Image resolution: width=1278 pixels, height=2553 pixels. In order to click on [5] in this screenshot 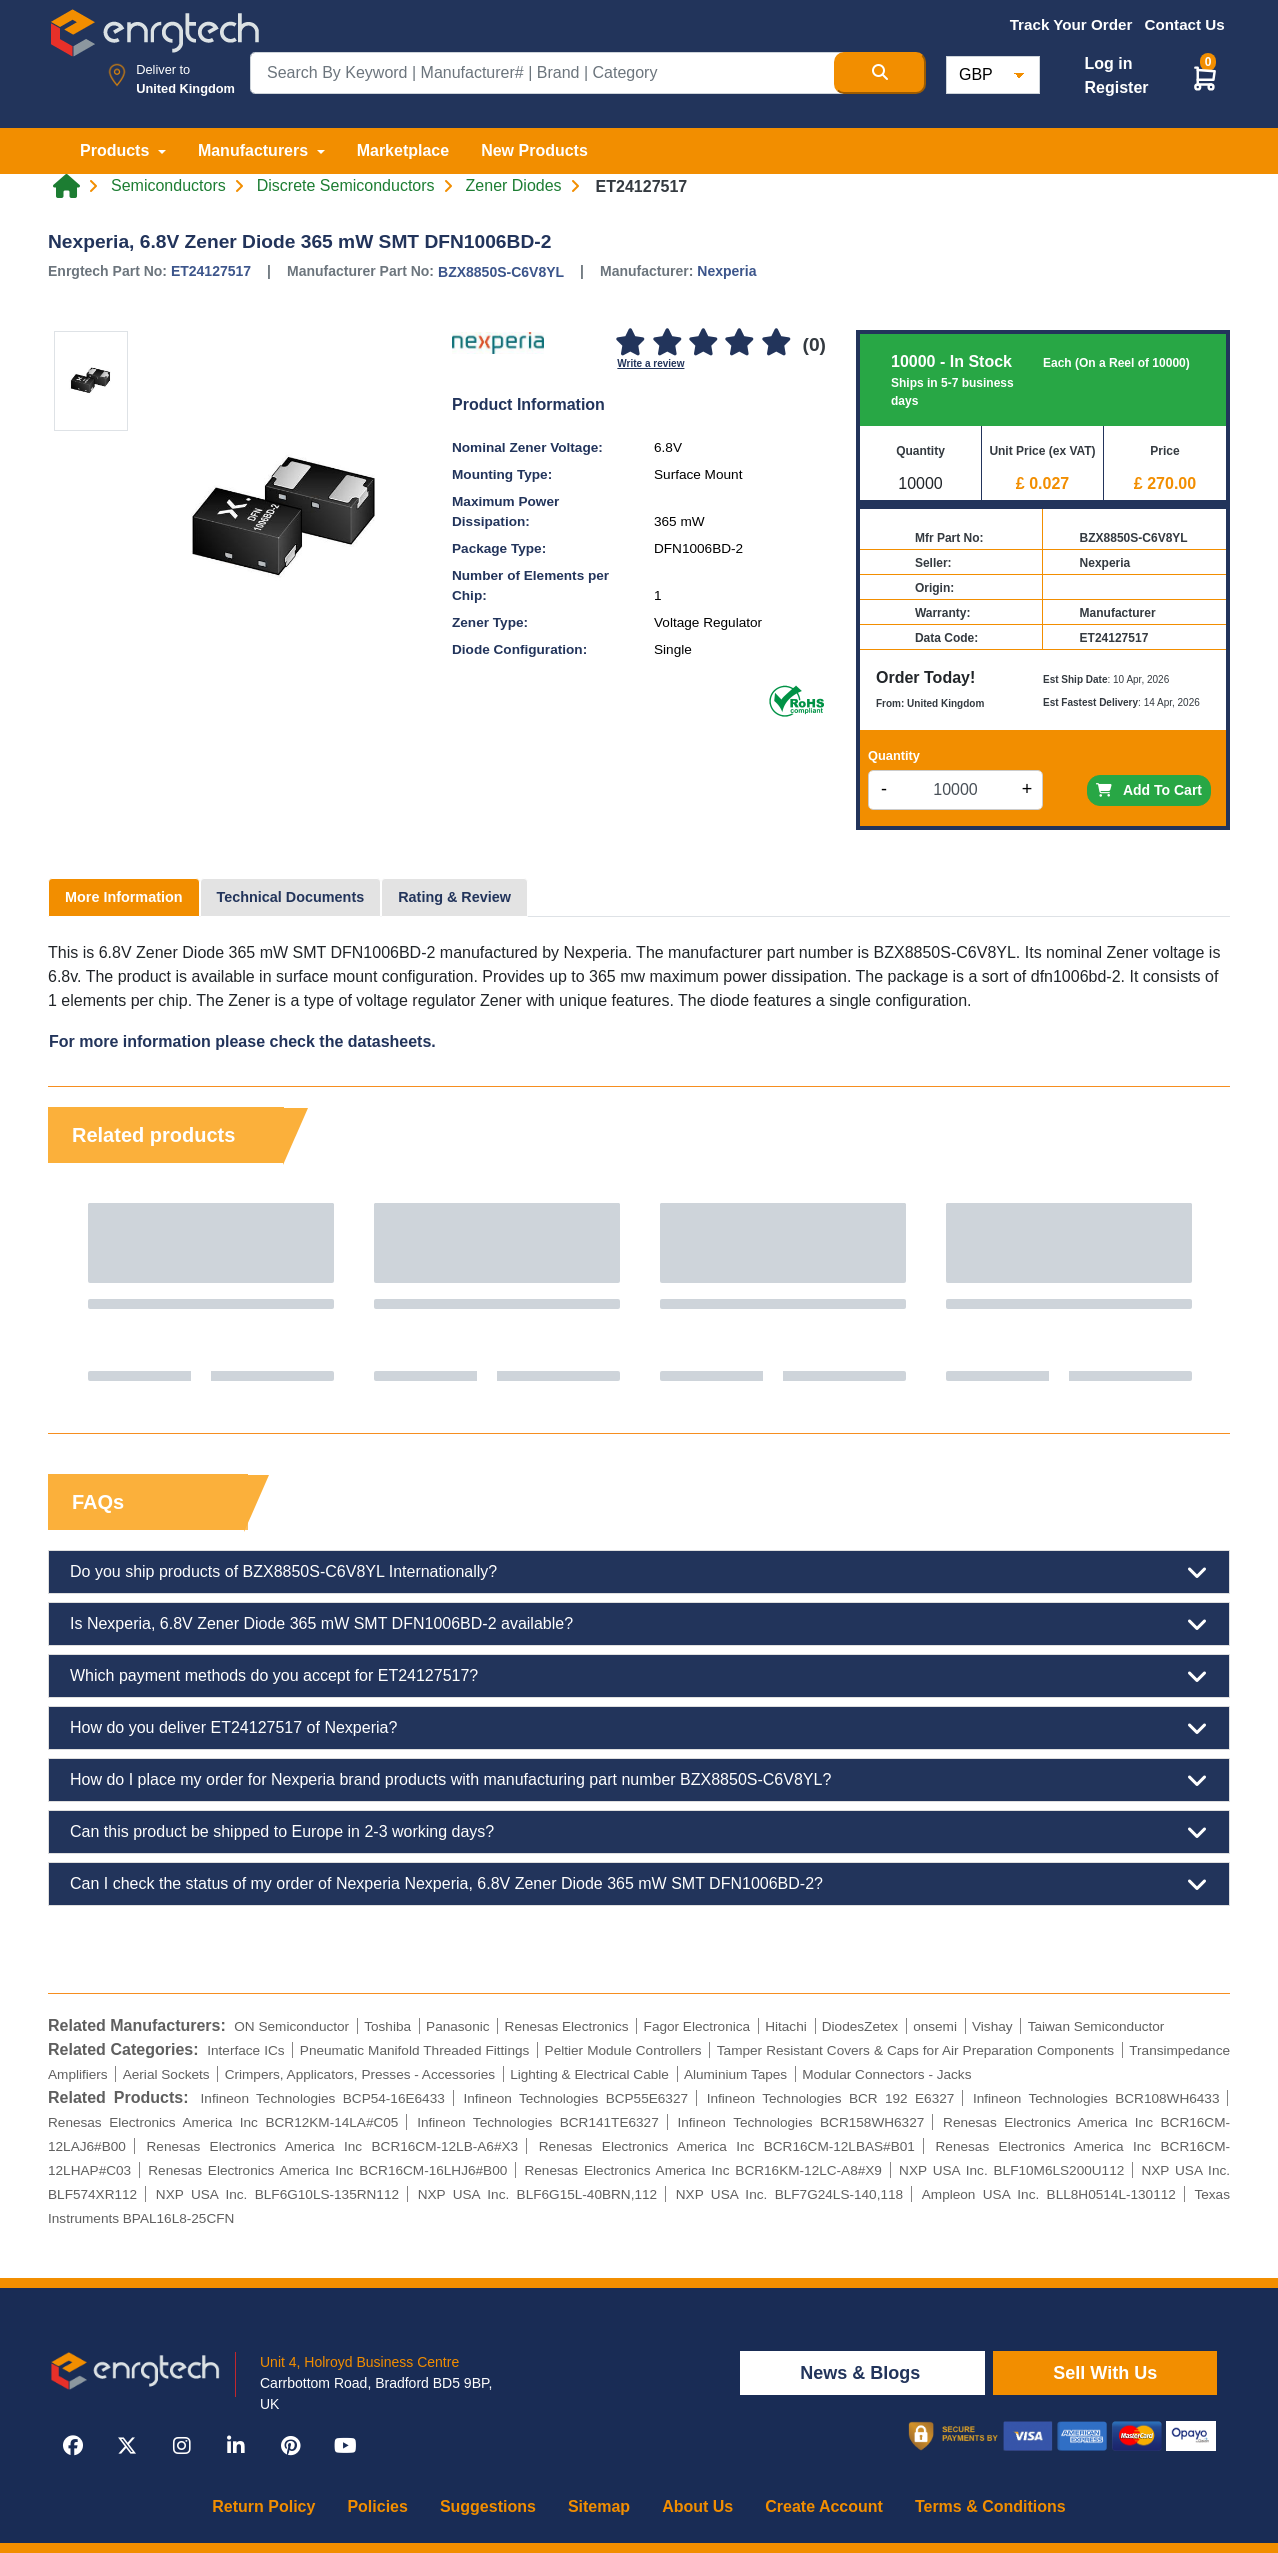, I will do `click(776, 343)`.